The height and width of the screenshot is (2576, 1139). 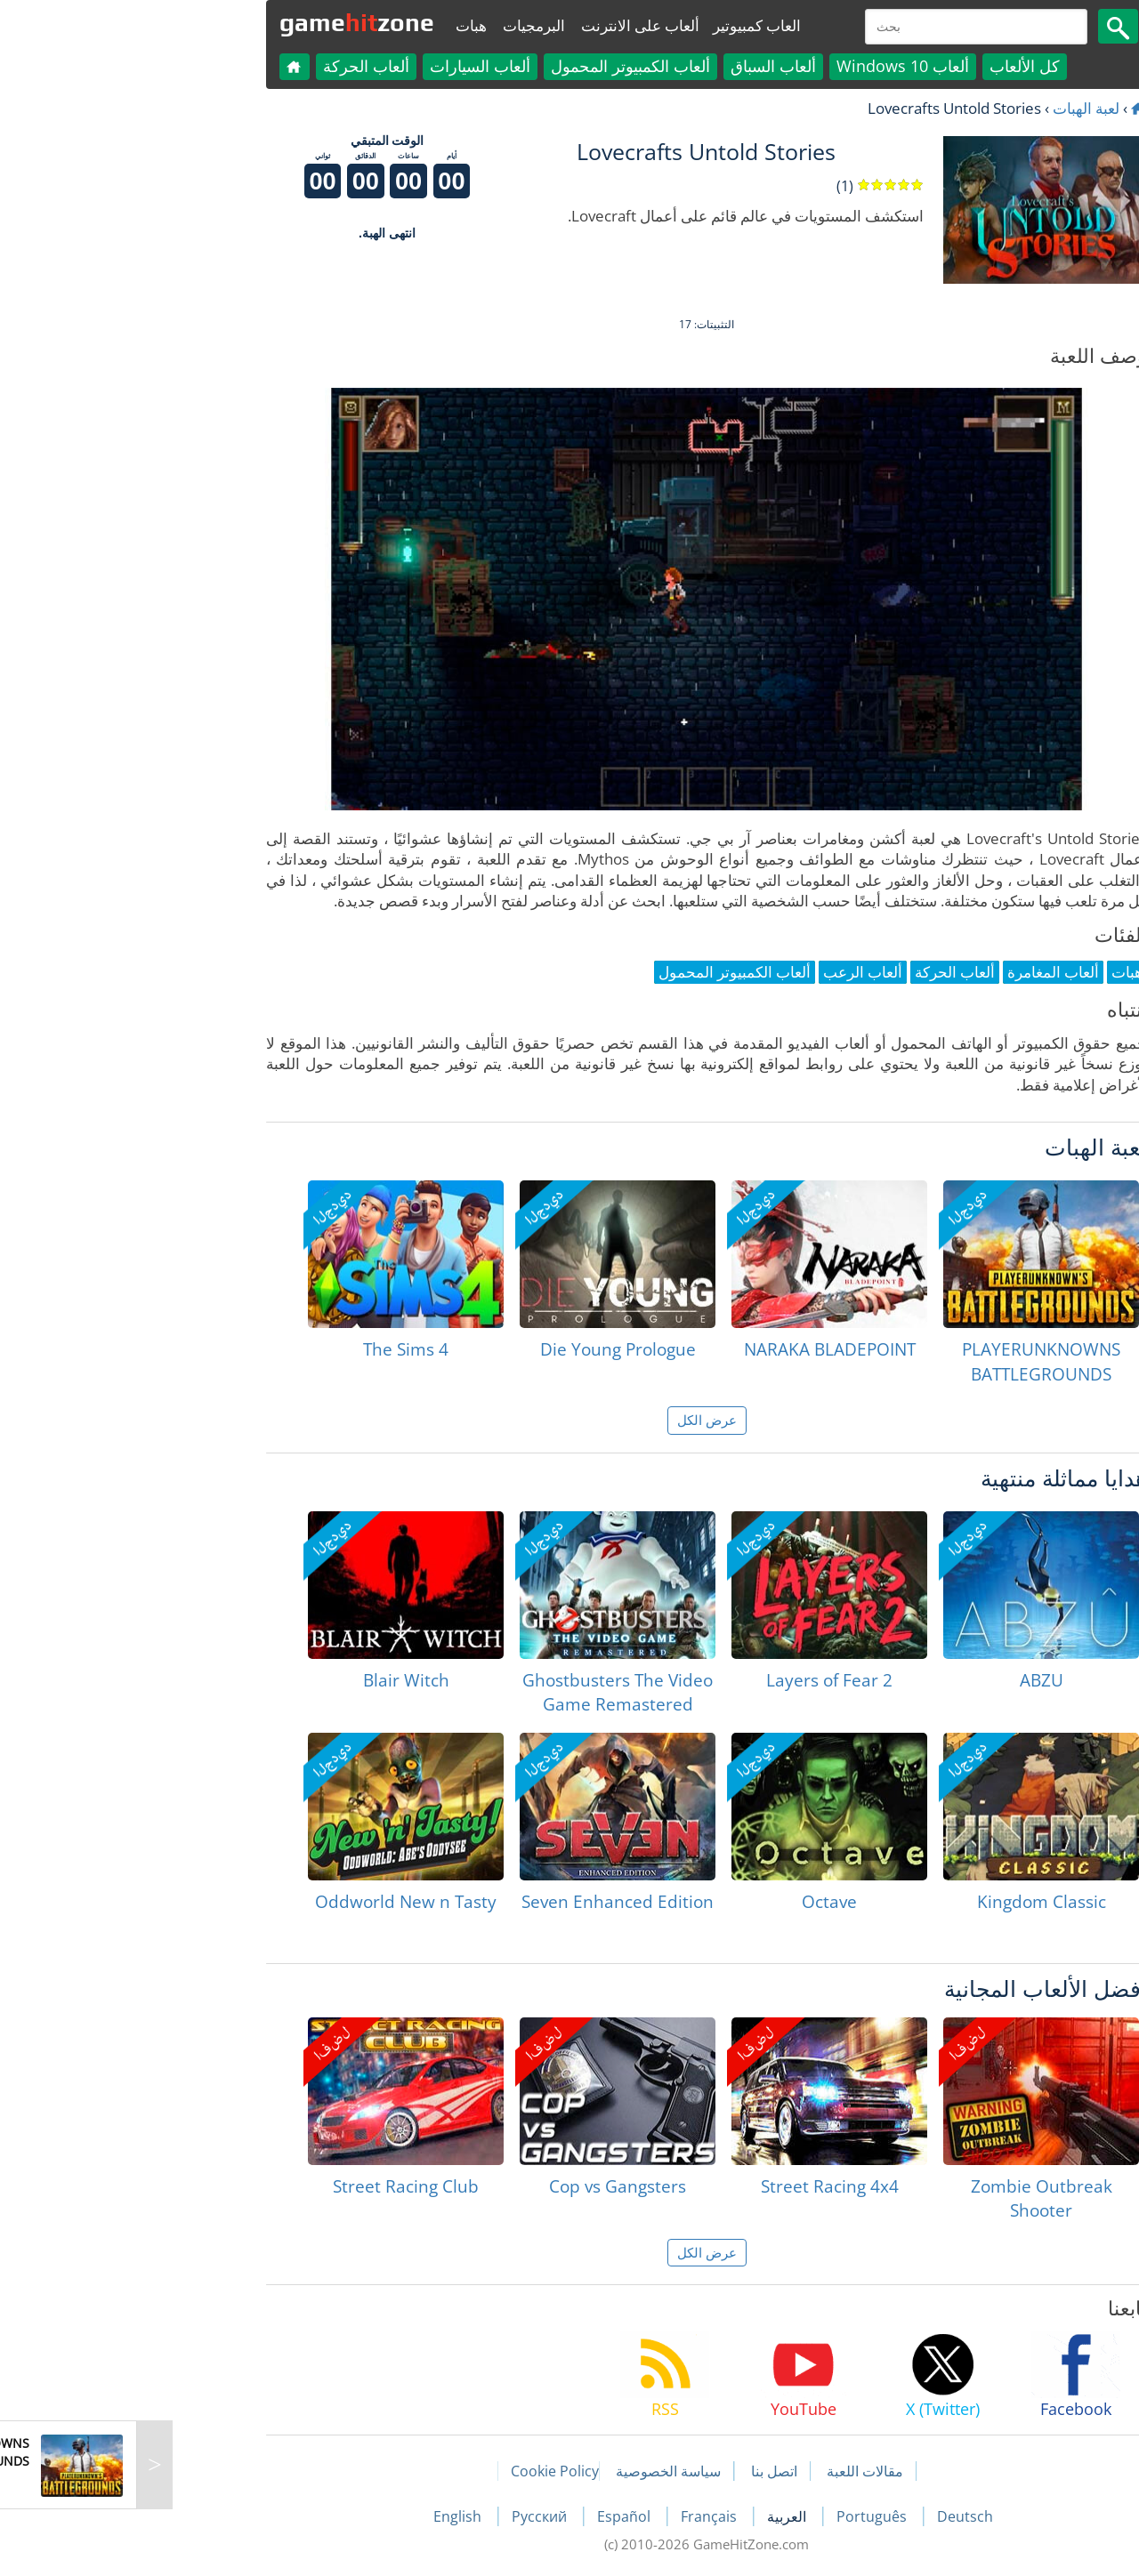 I want to click on Deutsch, so click(x=828, y=2516).